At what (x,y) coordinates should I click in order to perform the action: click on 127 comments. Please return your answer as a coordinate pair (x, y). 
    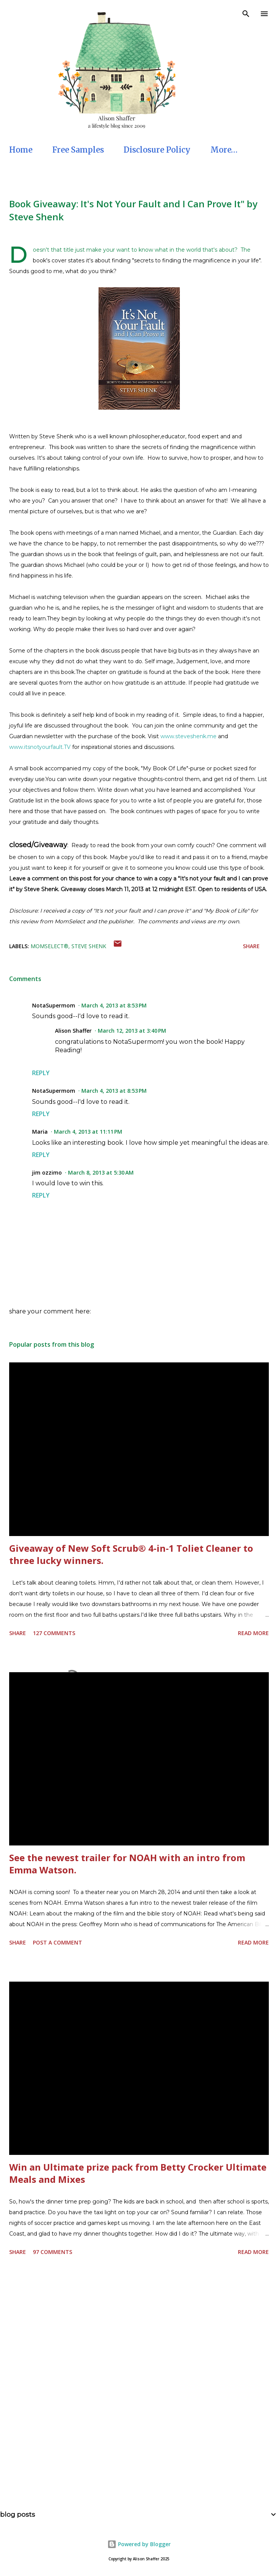
    Looking at the image, I should click on (54, 1633).